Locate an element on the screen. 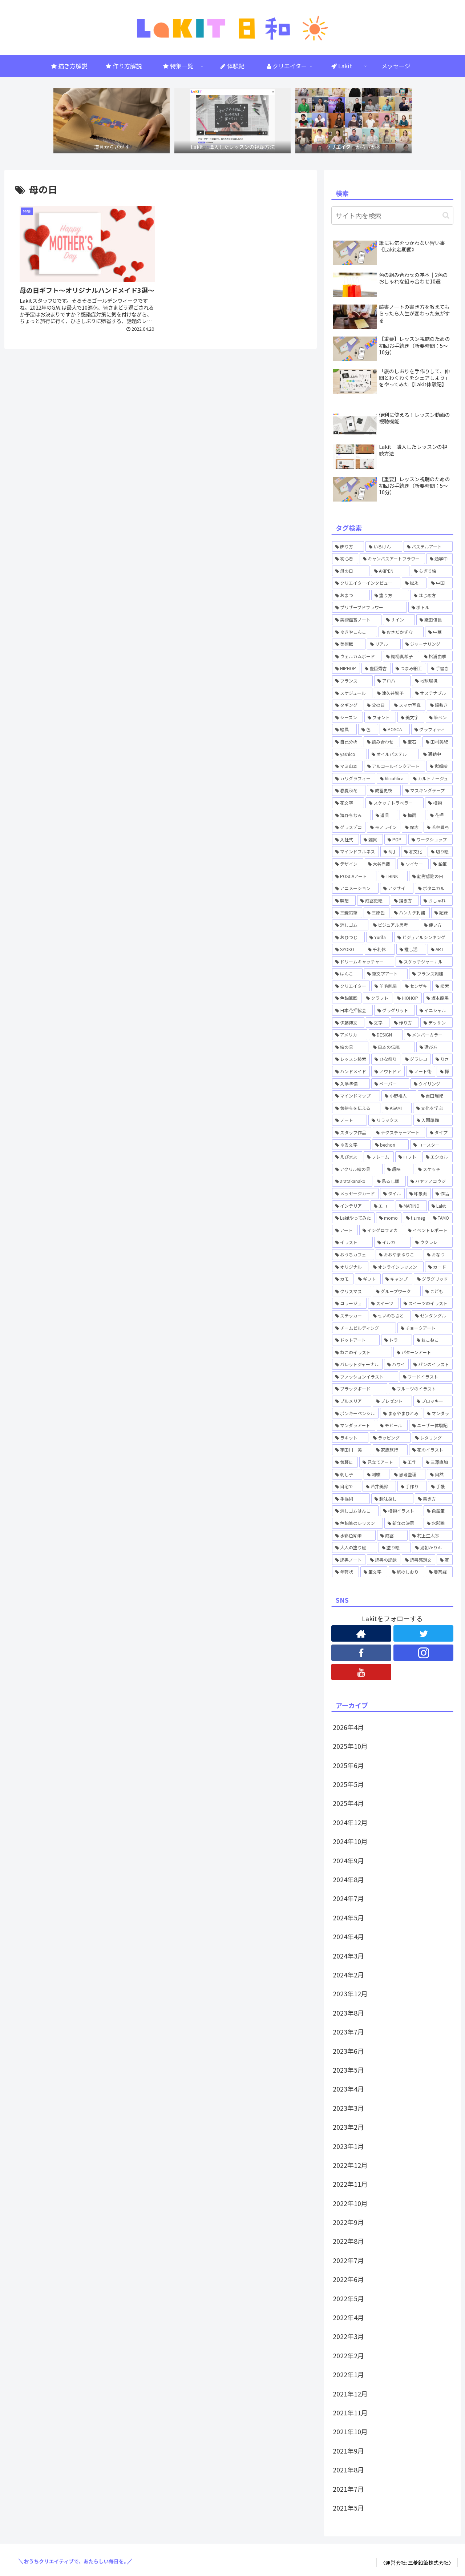  [コースター (1個の項目)] is located at coordinates (431, 1144).